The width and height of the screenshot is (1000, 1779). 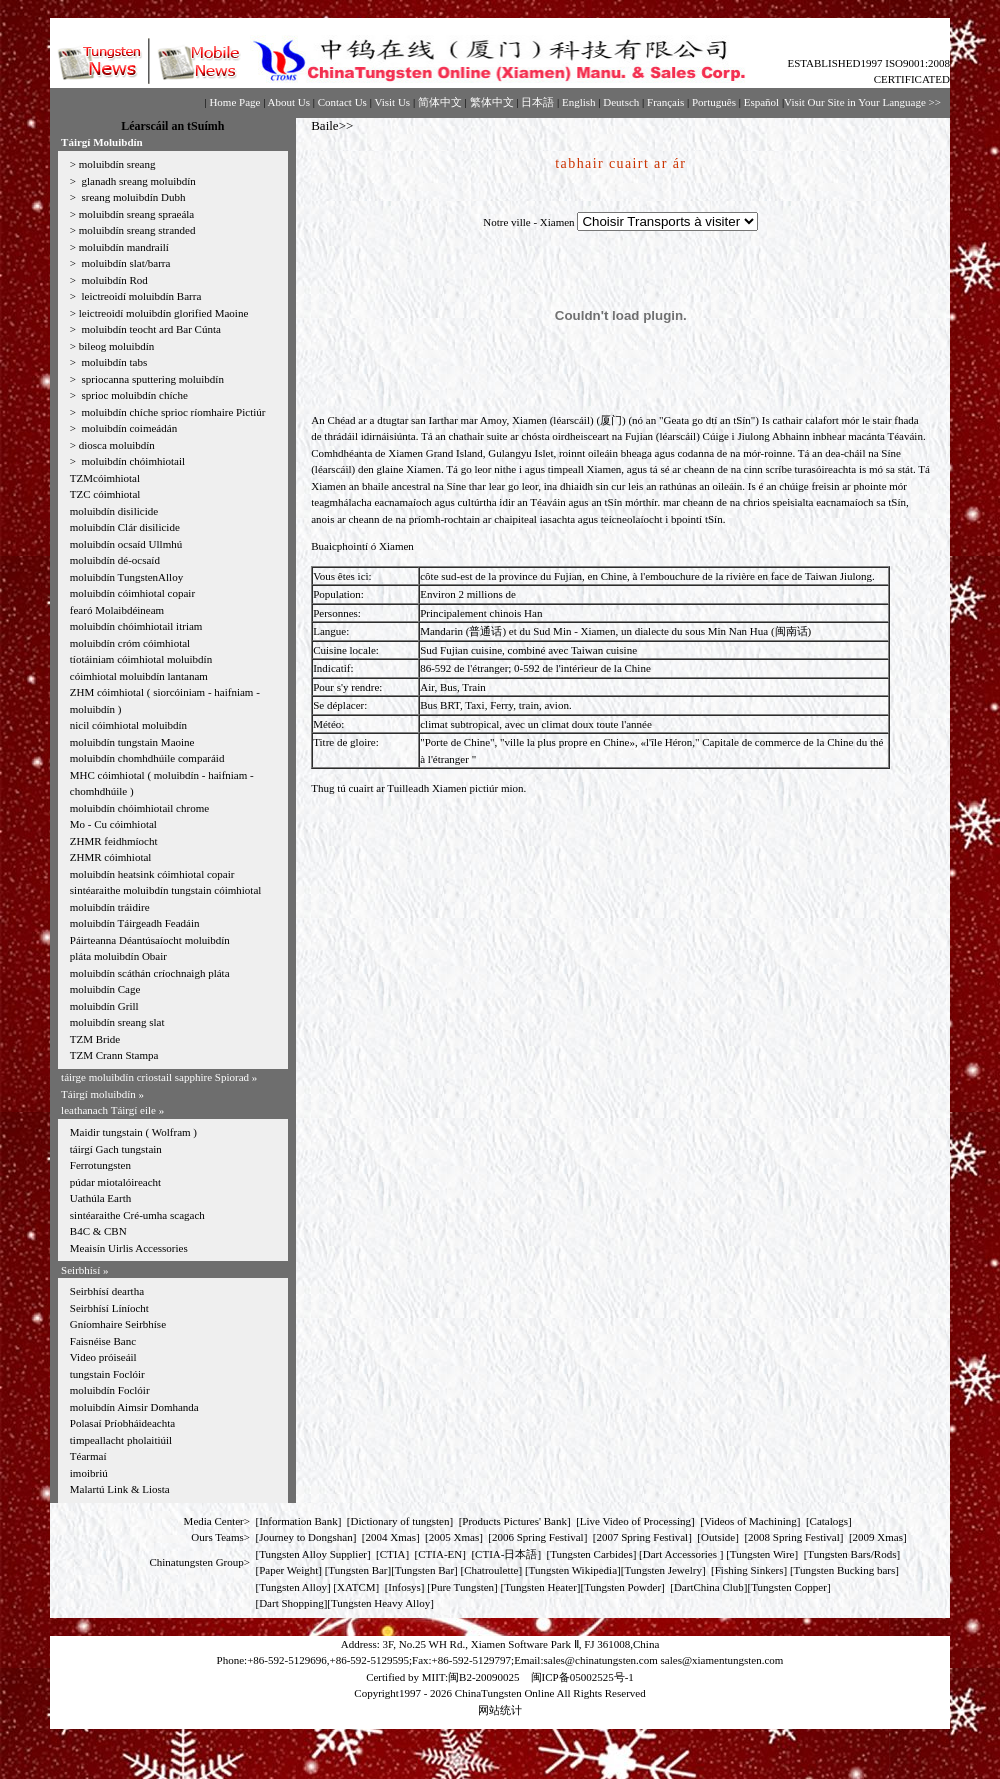 I want to click on Malartú Link & Liosta, so click(x=120, y=1489).